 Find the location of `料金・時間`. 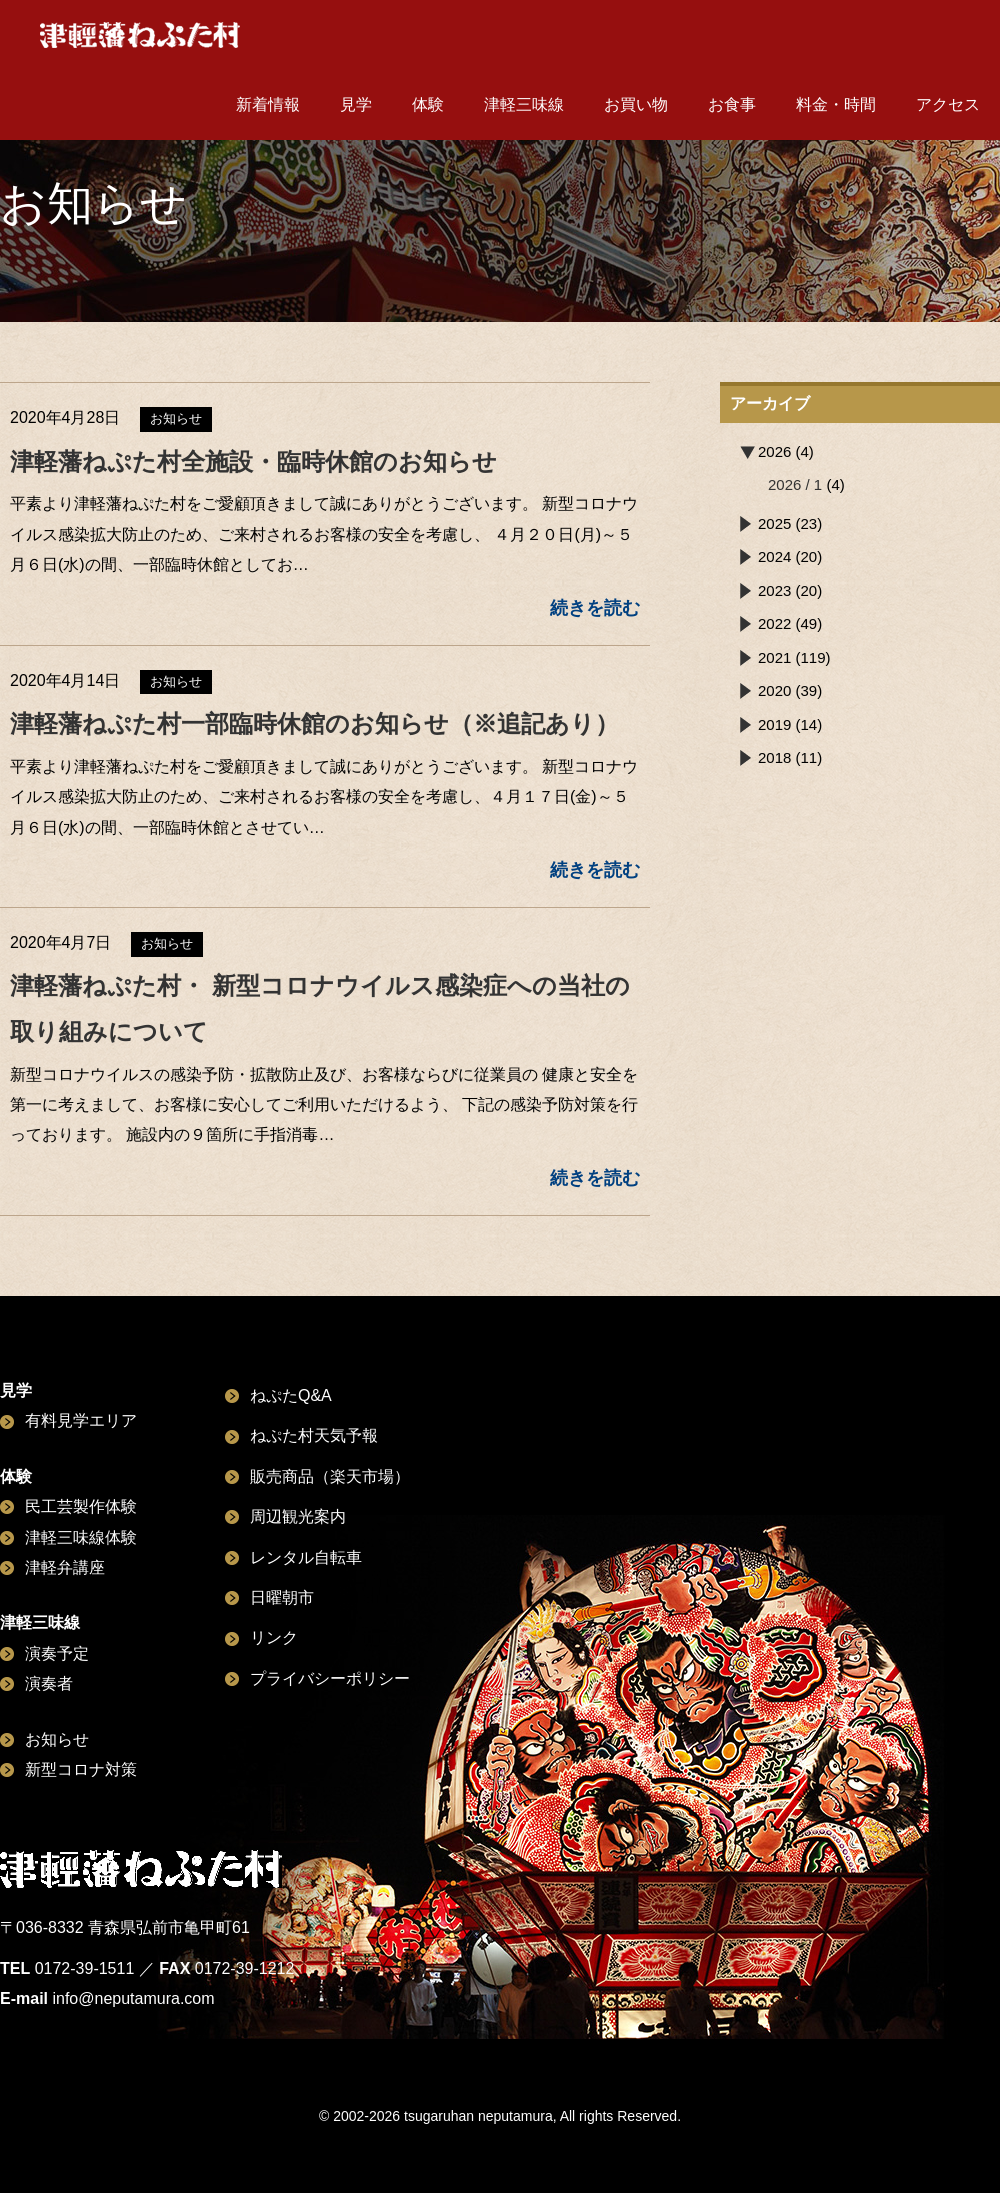

料金・時間 is located at coordinates (836, 104).